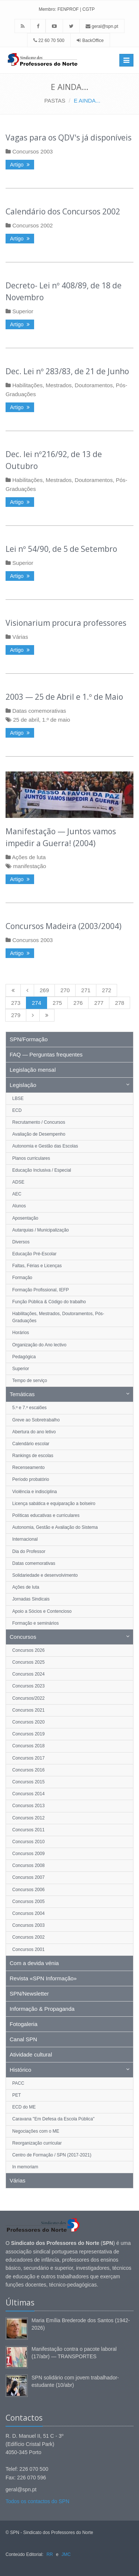 Image resolution: width=139 pixels, height=2576 pixels. I want to click on SPN/Formação, so click(29, 1039).